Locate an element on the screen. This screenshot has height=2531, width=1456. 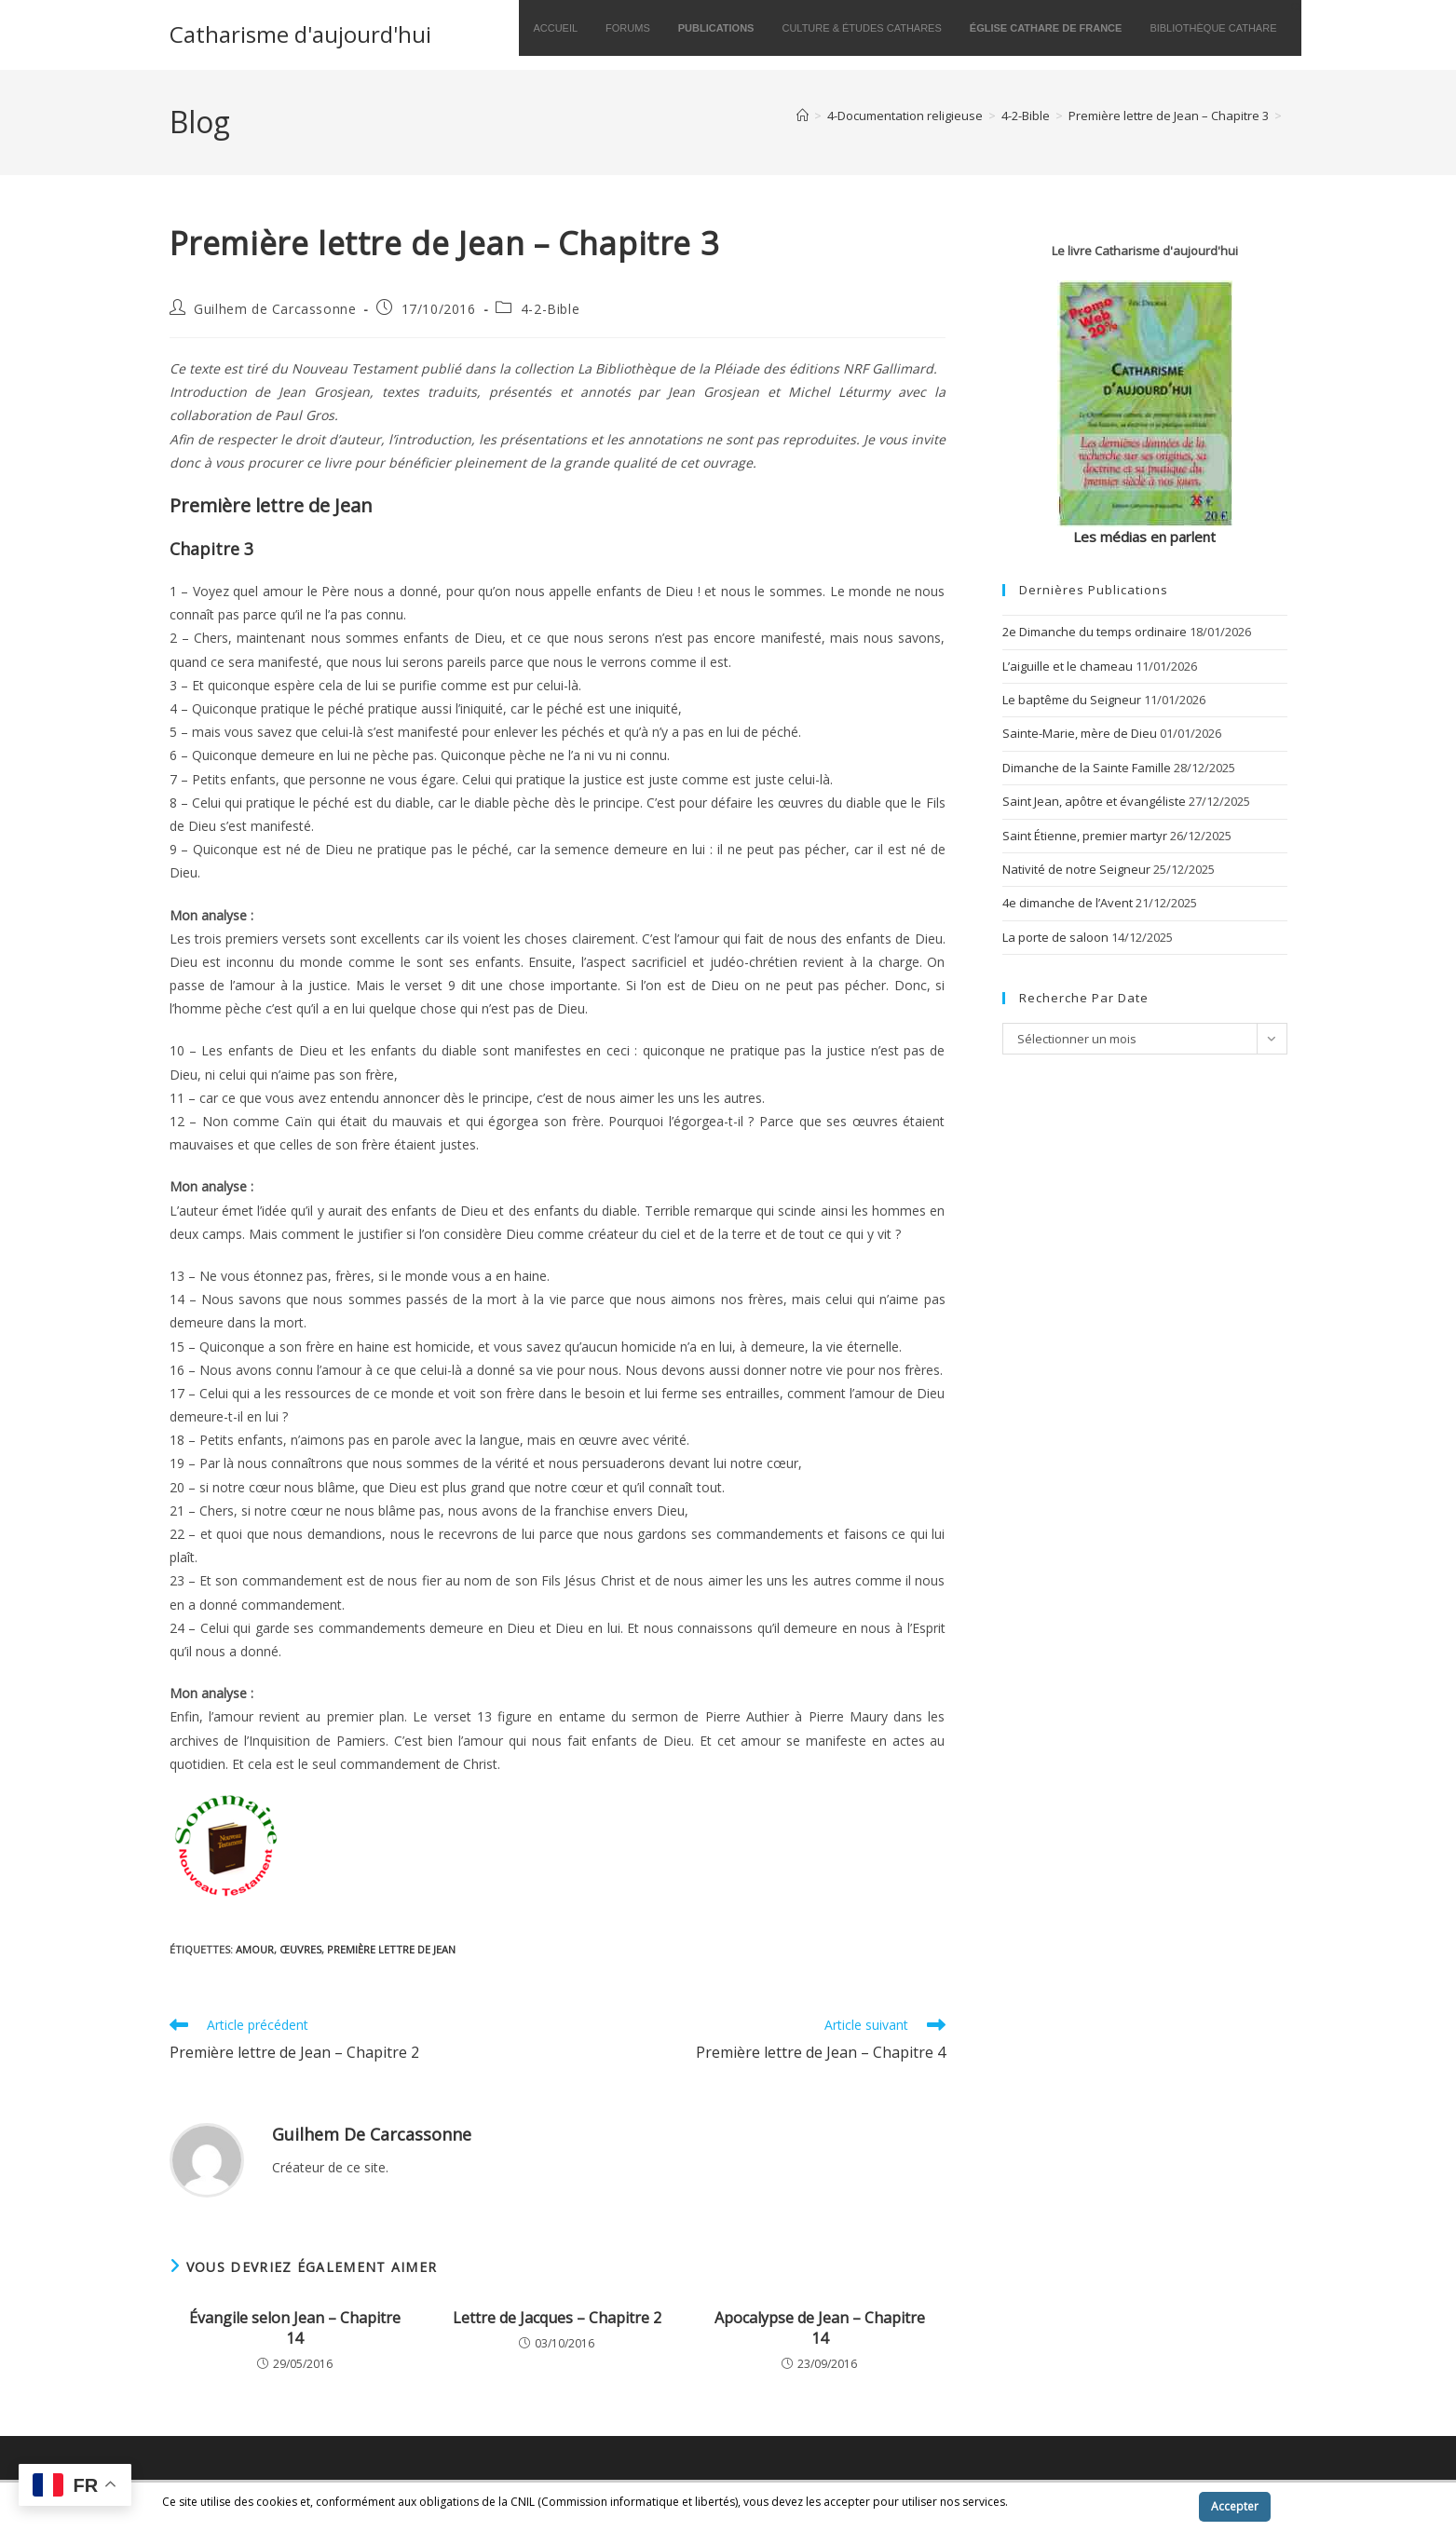
4e dimanche de l’Avent is located at coordinates (1067, 902).